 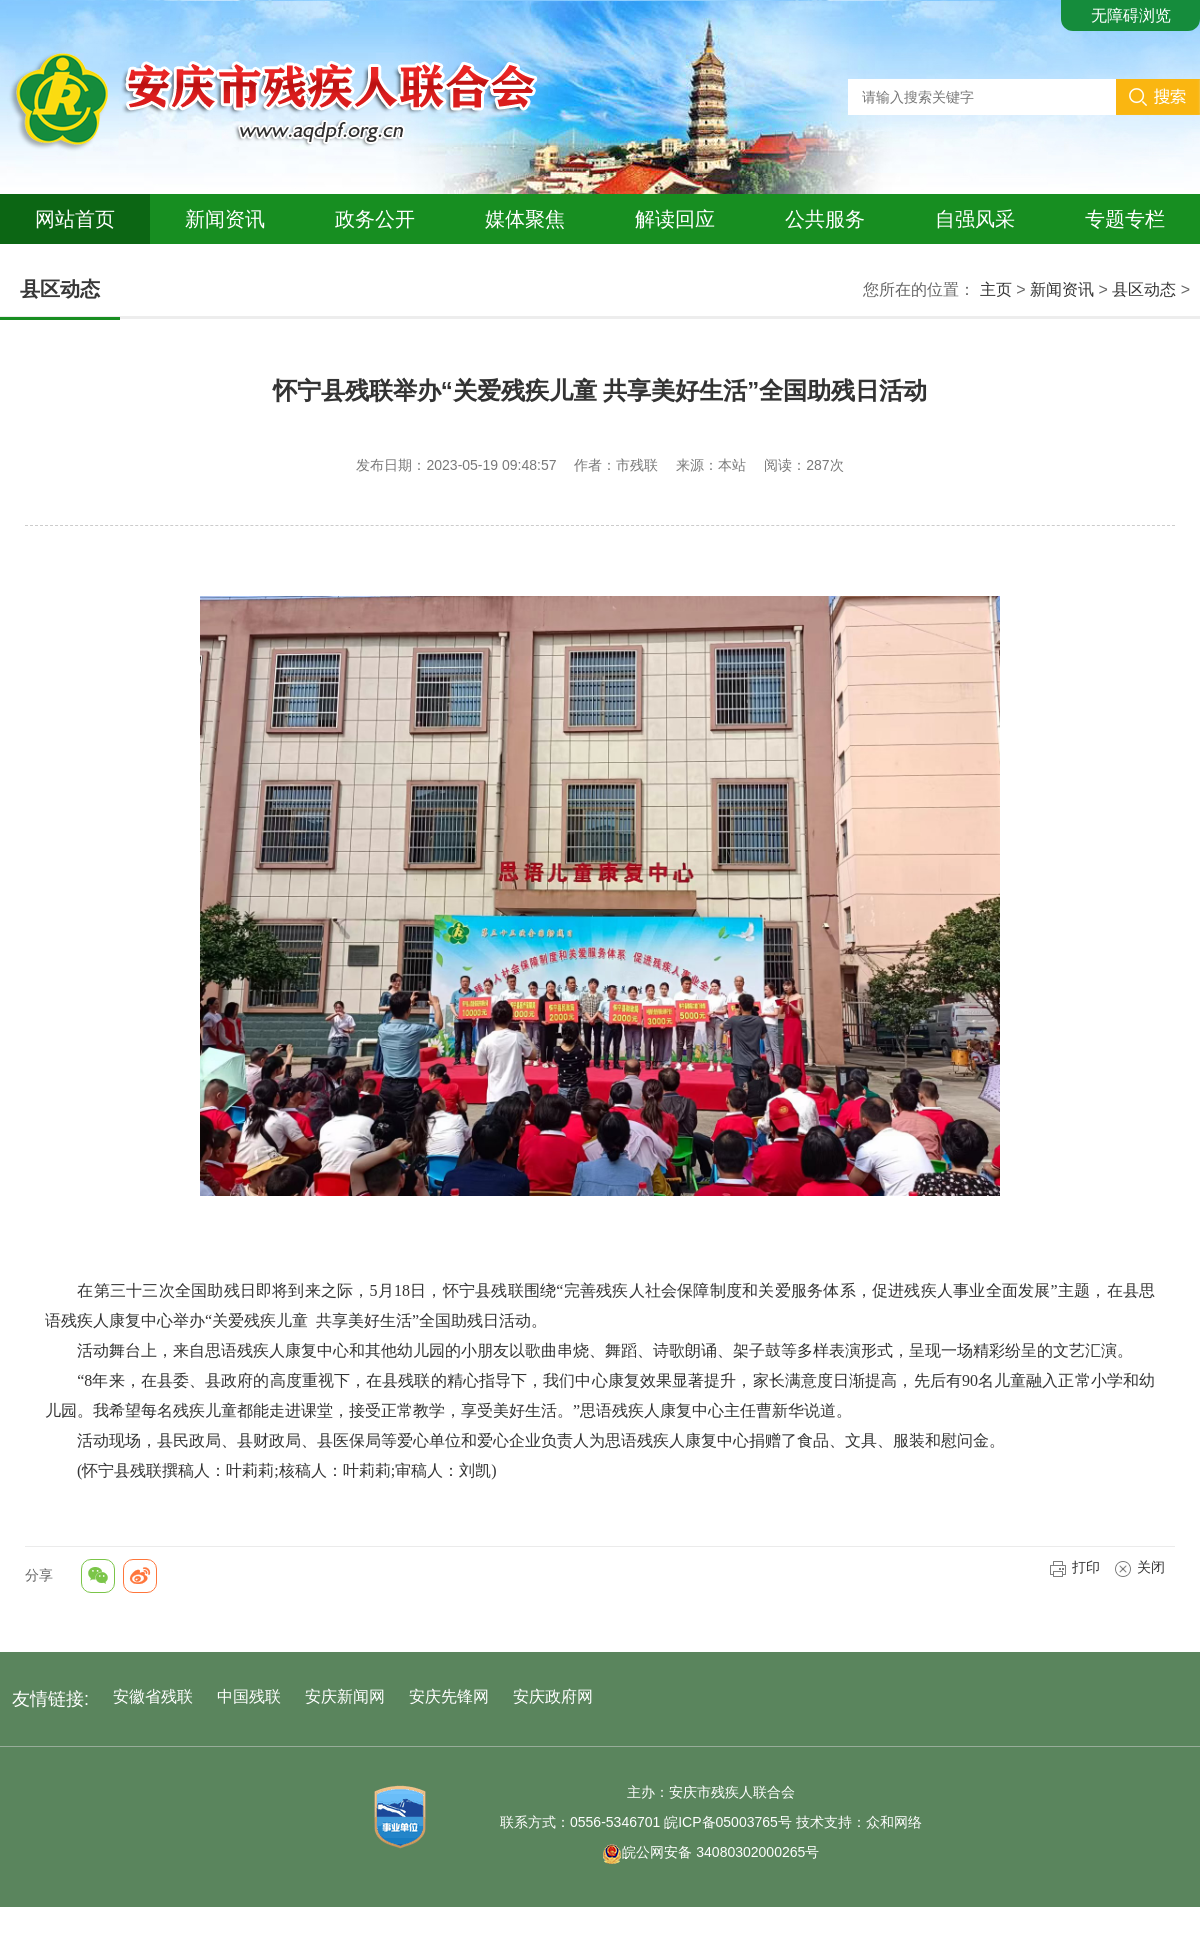 I want to click on 中国残联, so click(x=249, y=1696).